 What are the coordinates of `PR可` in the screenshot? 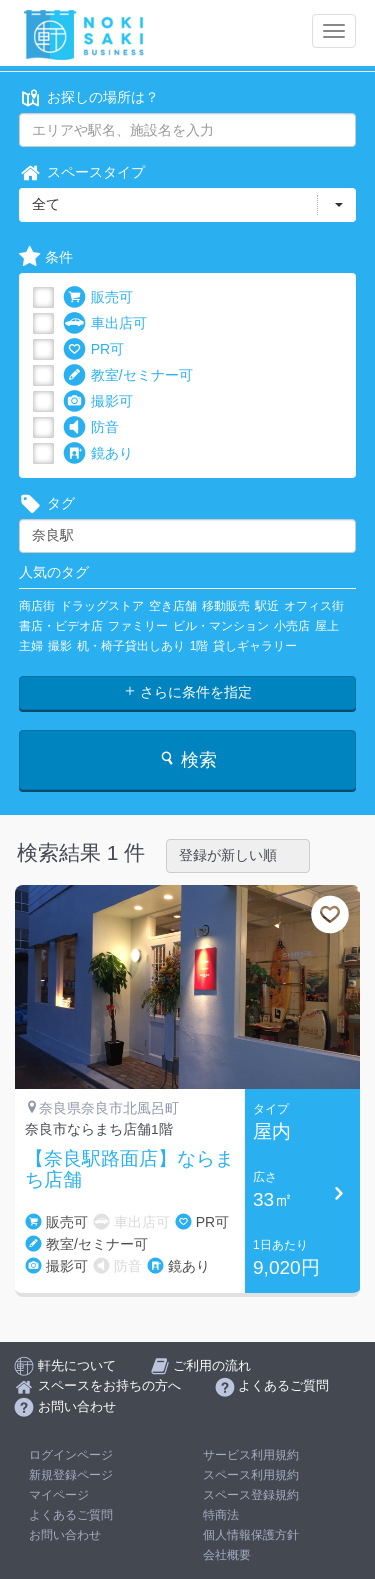 It's located at (93, 349).